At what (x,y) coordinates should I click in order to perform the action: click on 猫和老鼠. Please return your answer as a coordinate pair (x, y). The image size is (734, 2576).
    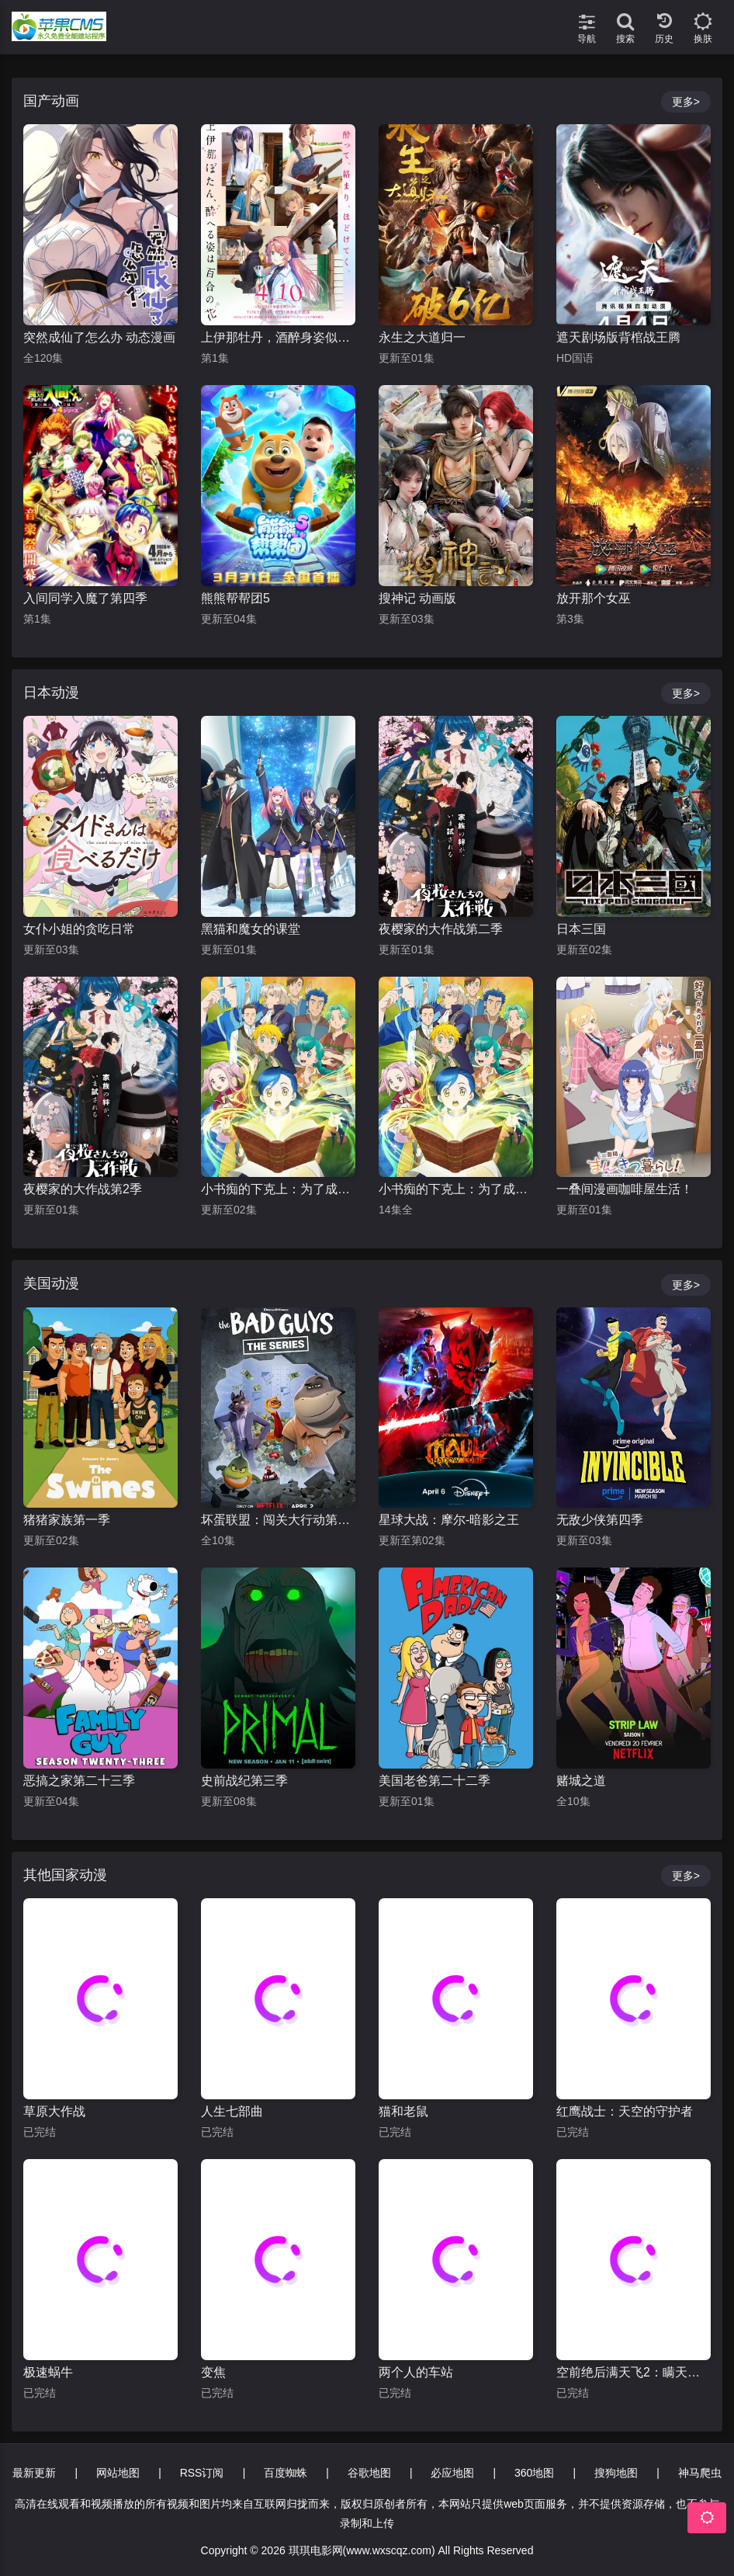
    Looking at the image, I should click on (403, 2111).